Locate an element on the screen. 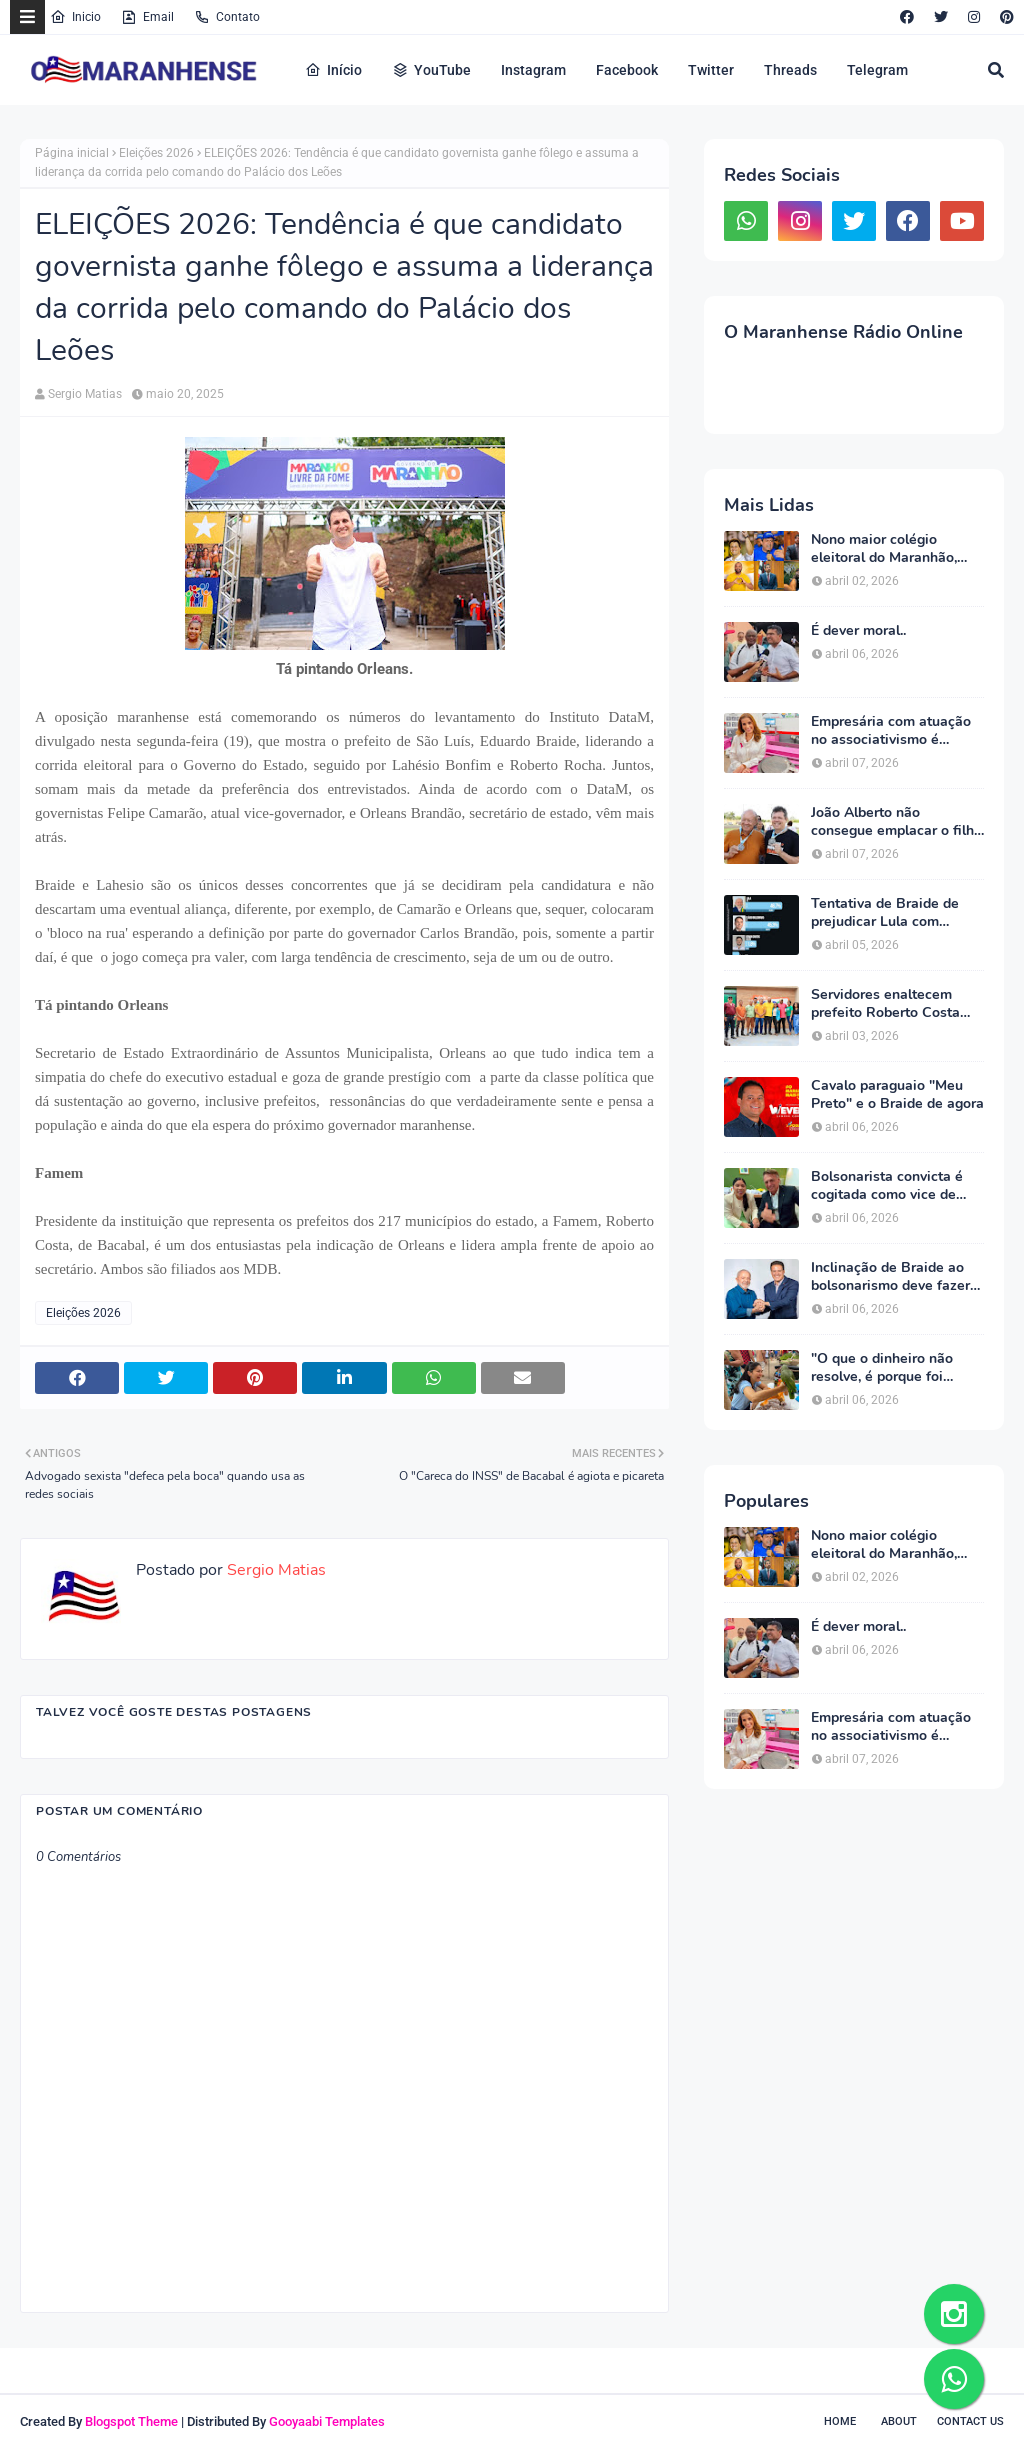  Blogspot Theme is located at coordinates (131, 2421).